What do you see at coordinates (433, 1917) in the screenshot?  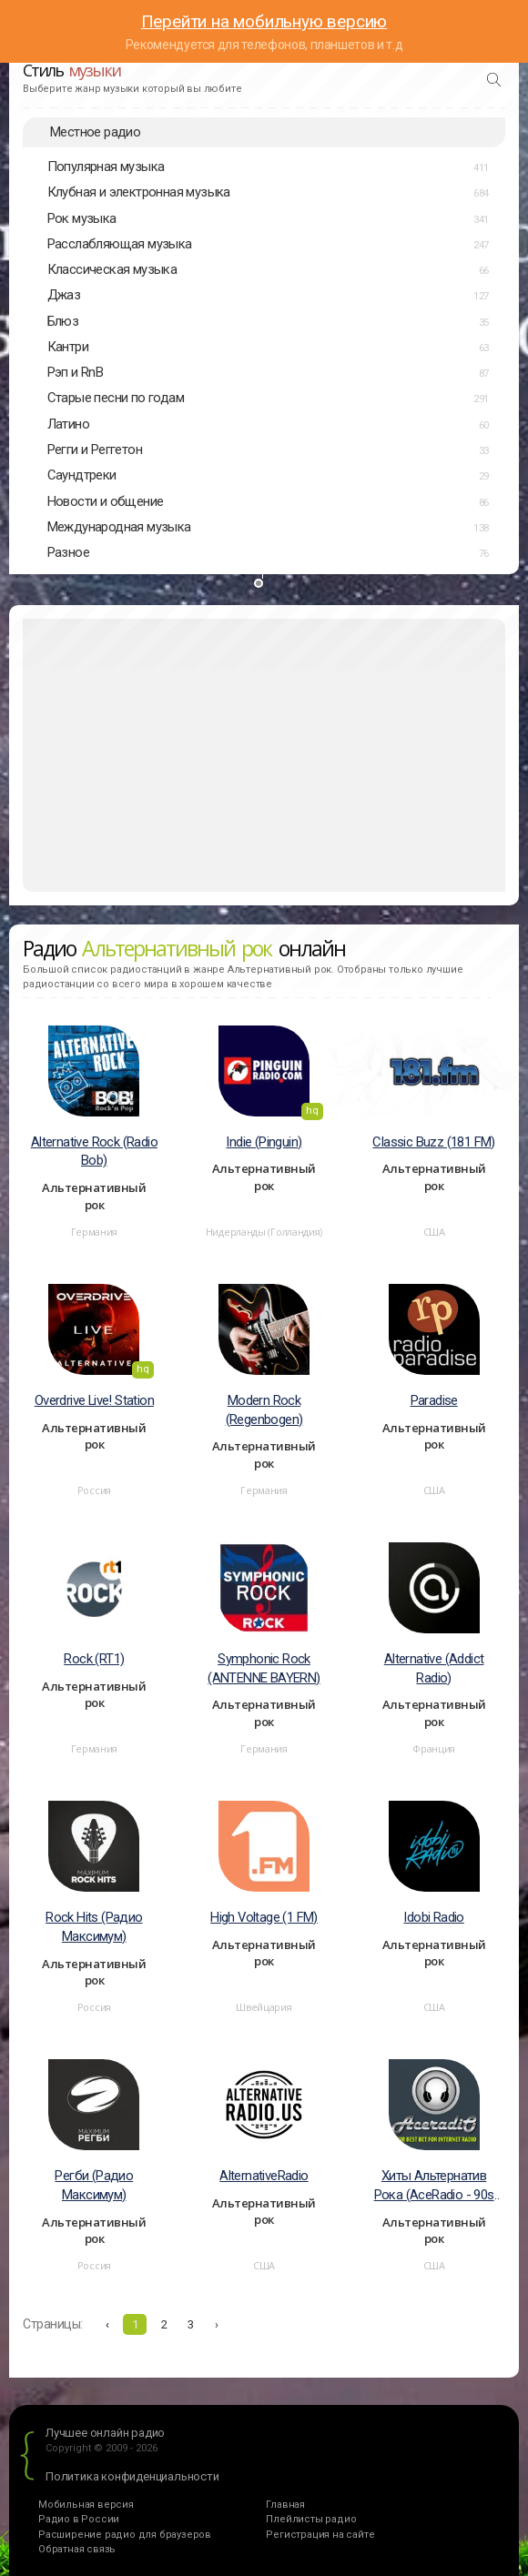 I see `Idobi Radio` at bounding box center [433, 1917].